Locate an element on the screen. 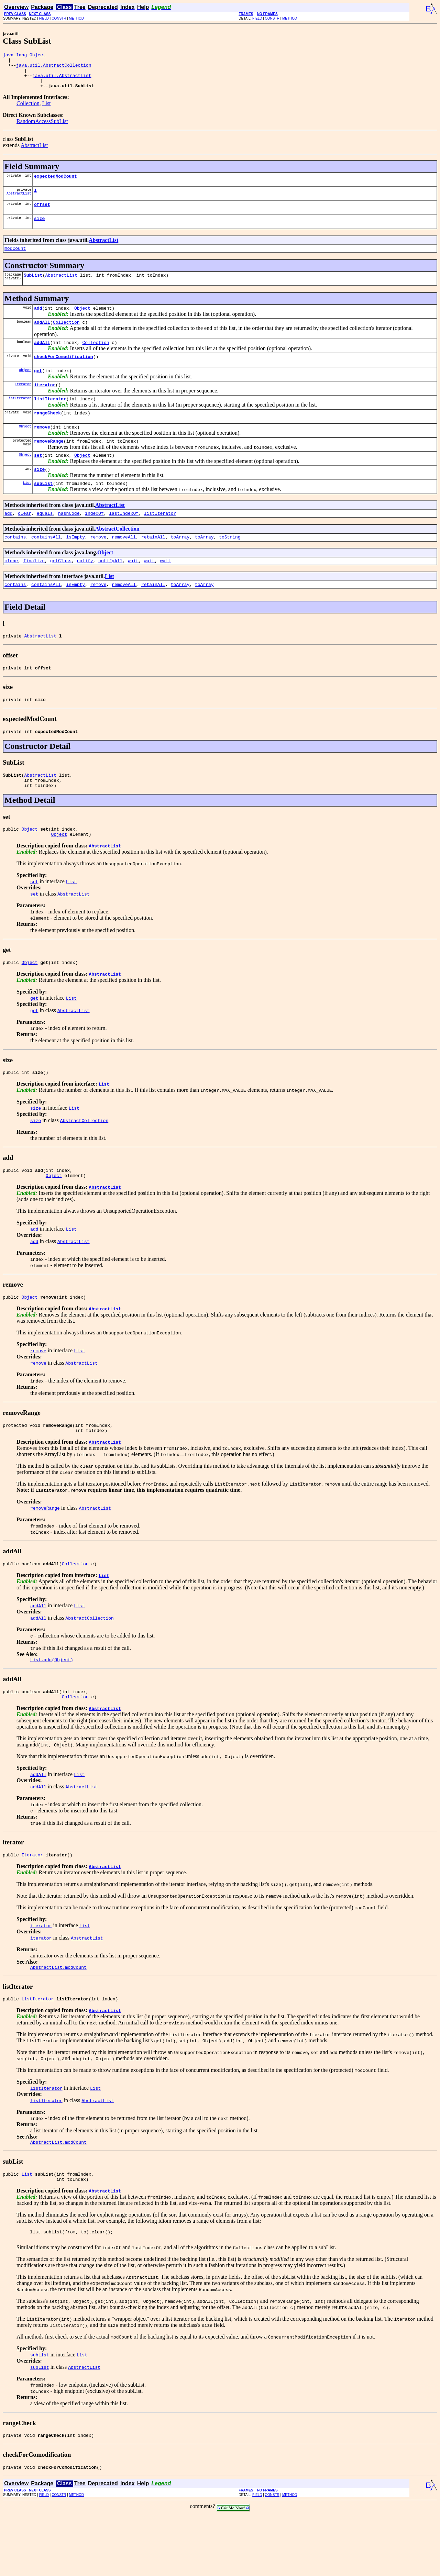 The image size is (440, 2576). add is located at coordinates (38, 322).